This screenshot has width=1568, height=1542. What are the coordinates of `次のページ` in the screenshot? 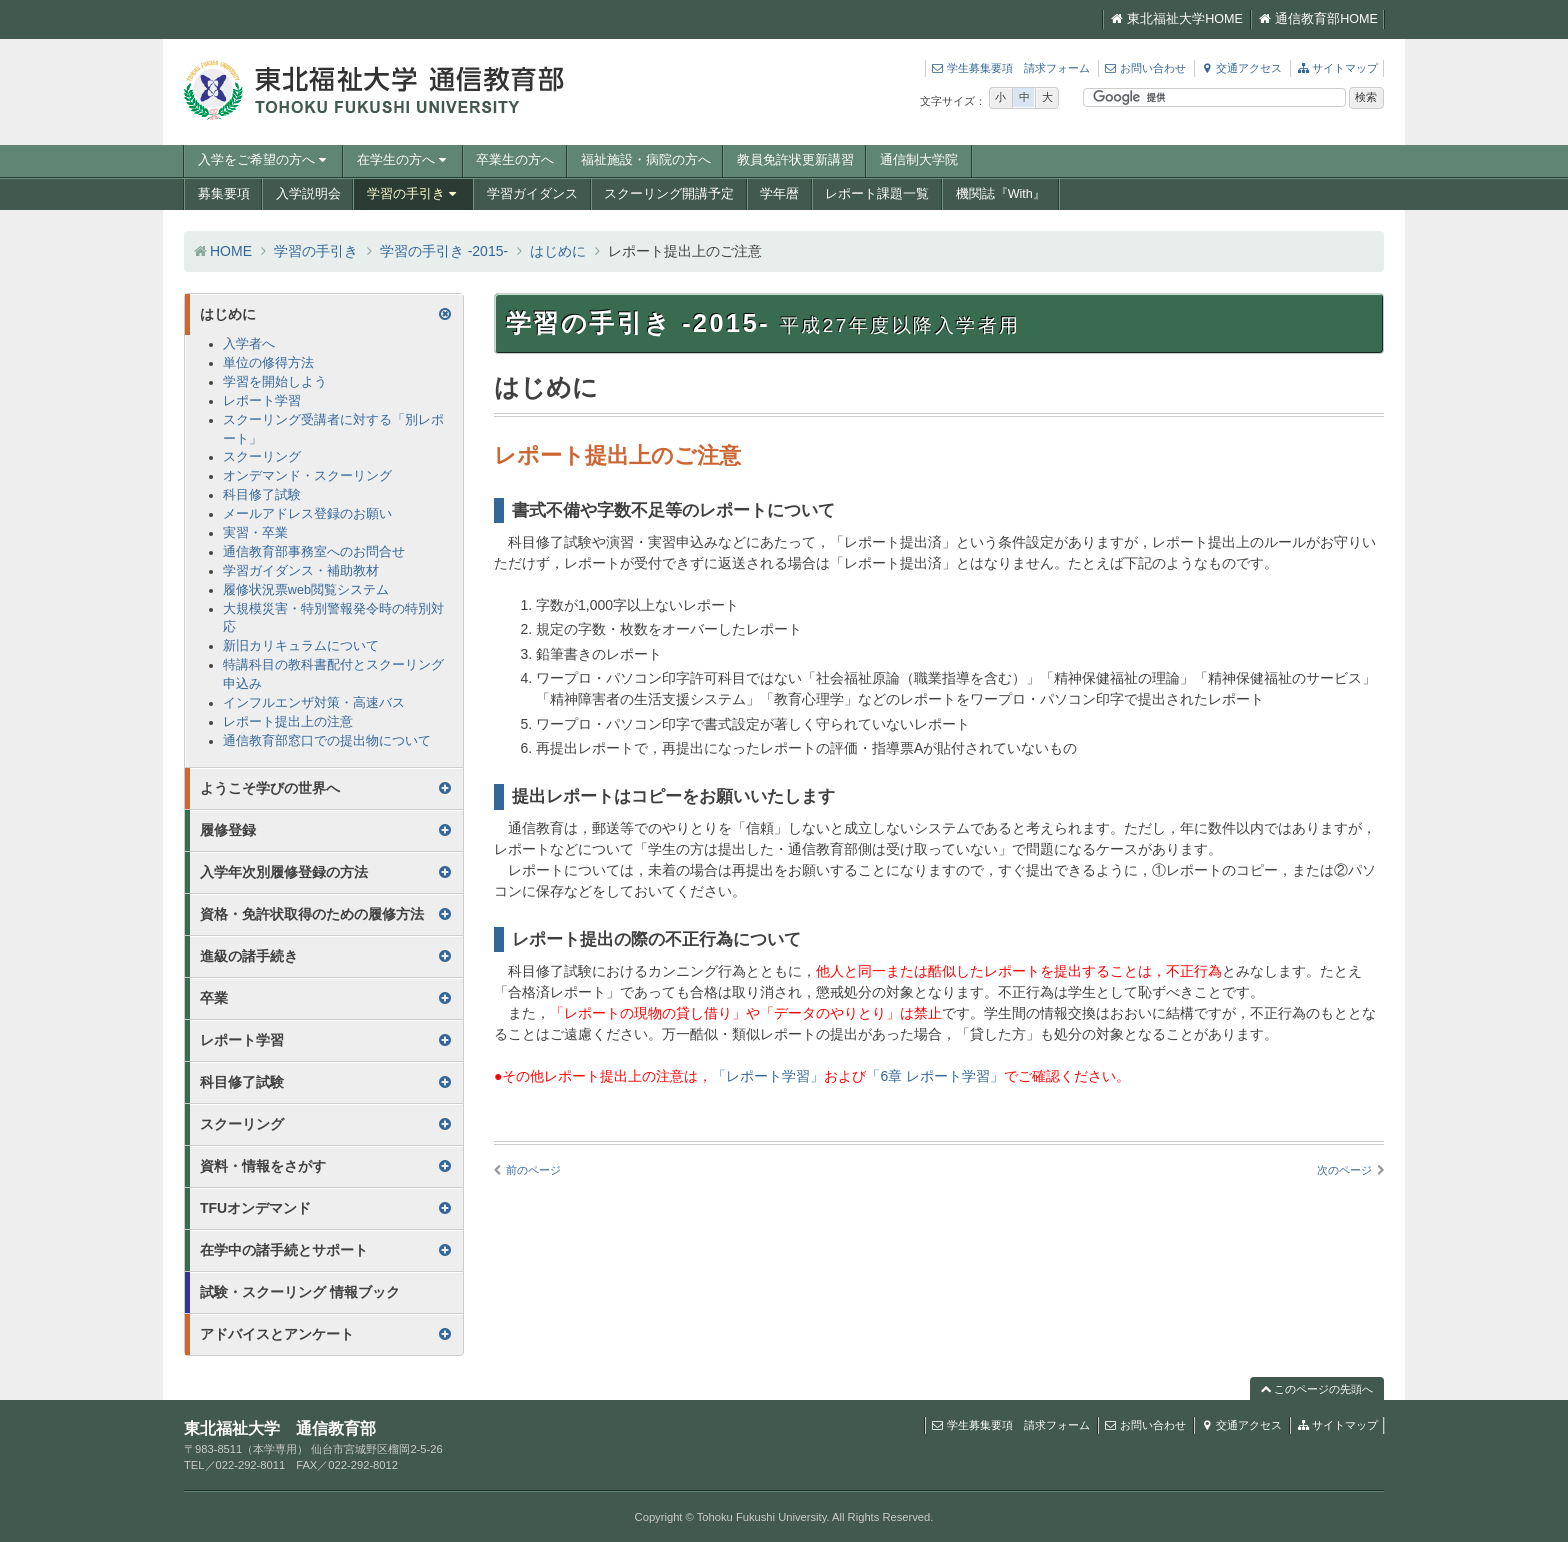 It's located at (1344, 1170).